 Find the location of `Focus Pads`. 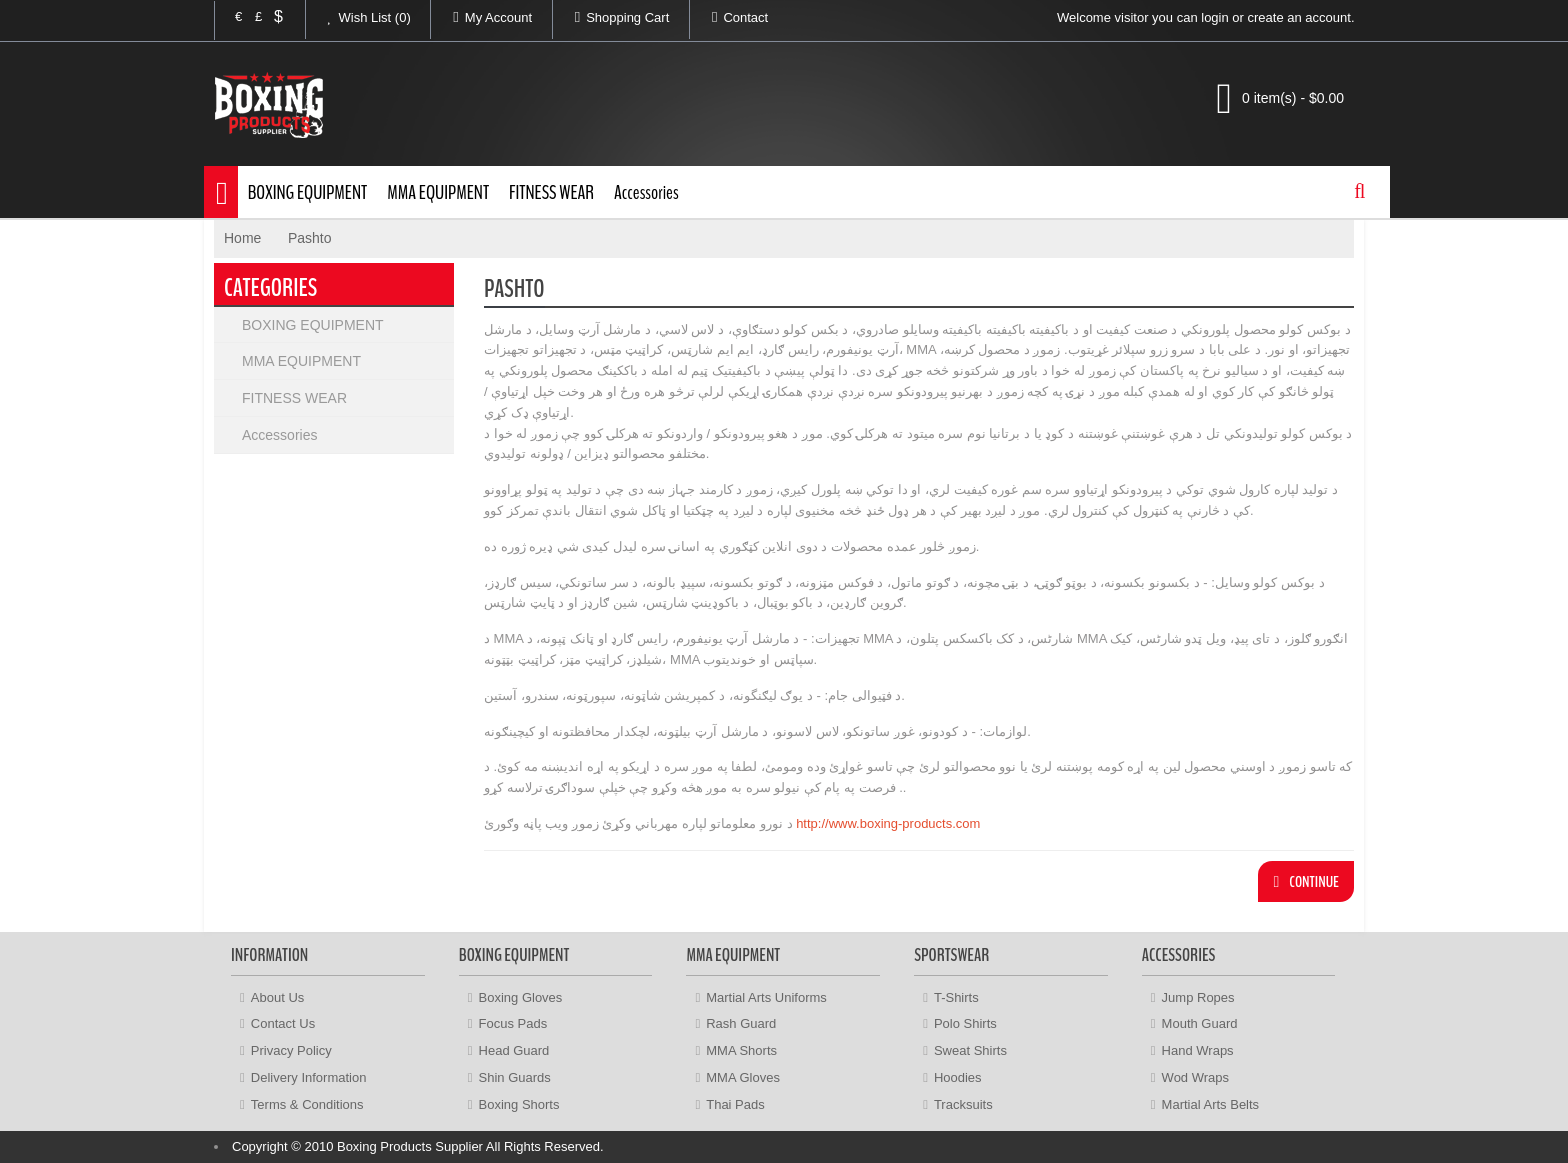

Focus Pads is located at coordinates (513, 1023).